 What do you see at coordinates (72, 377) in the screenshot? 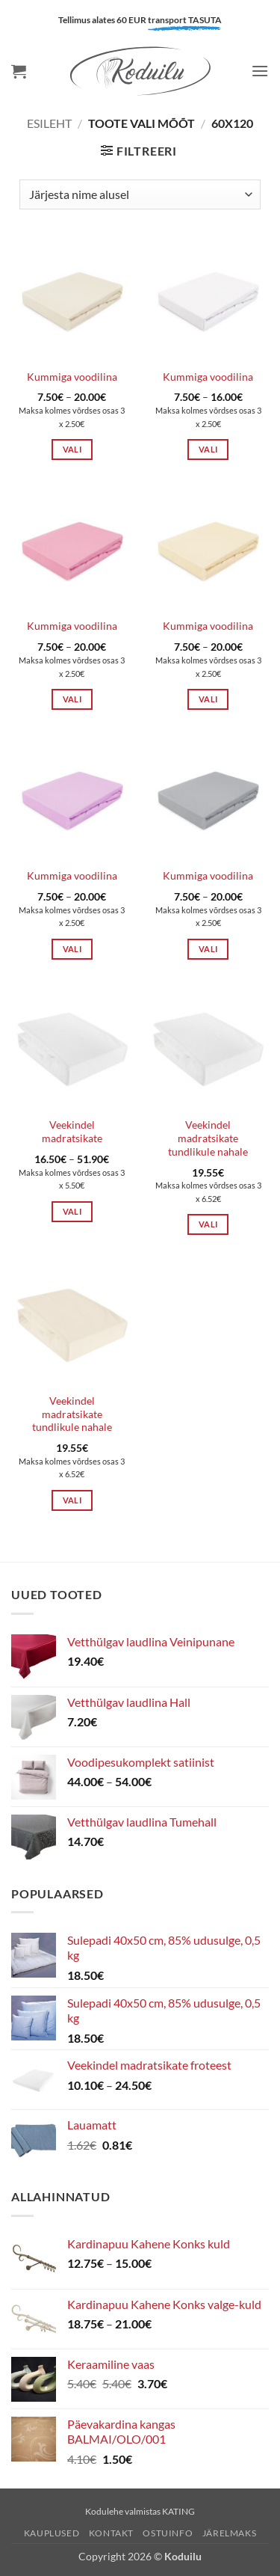
I see `Kummiga voodilina` at bounding box center [72, 377].